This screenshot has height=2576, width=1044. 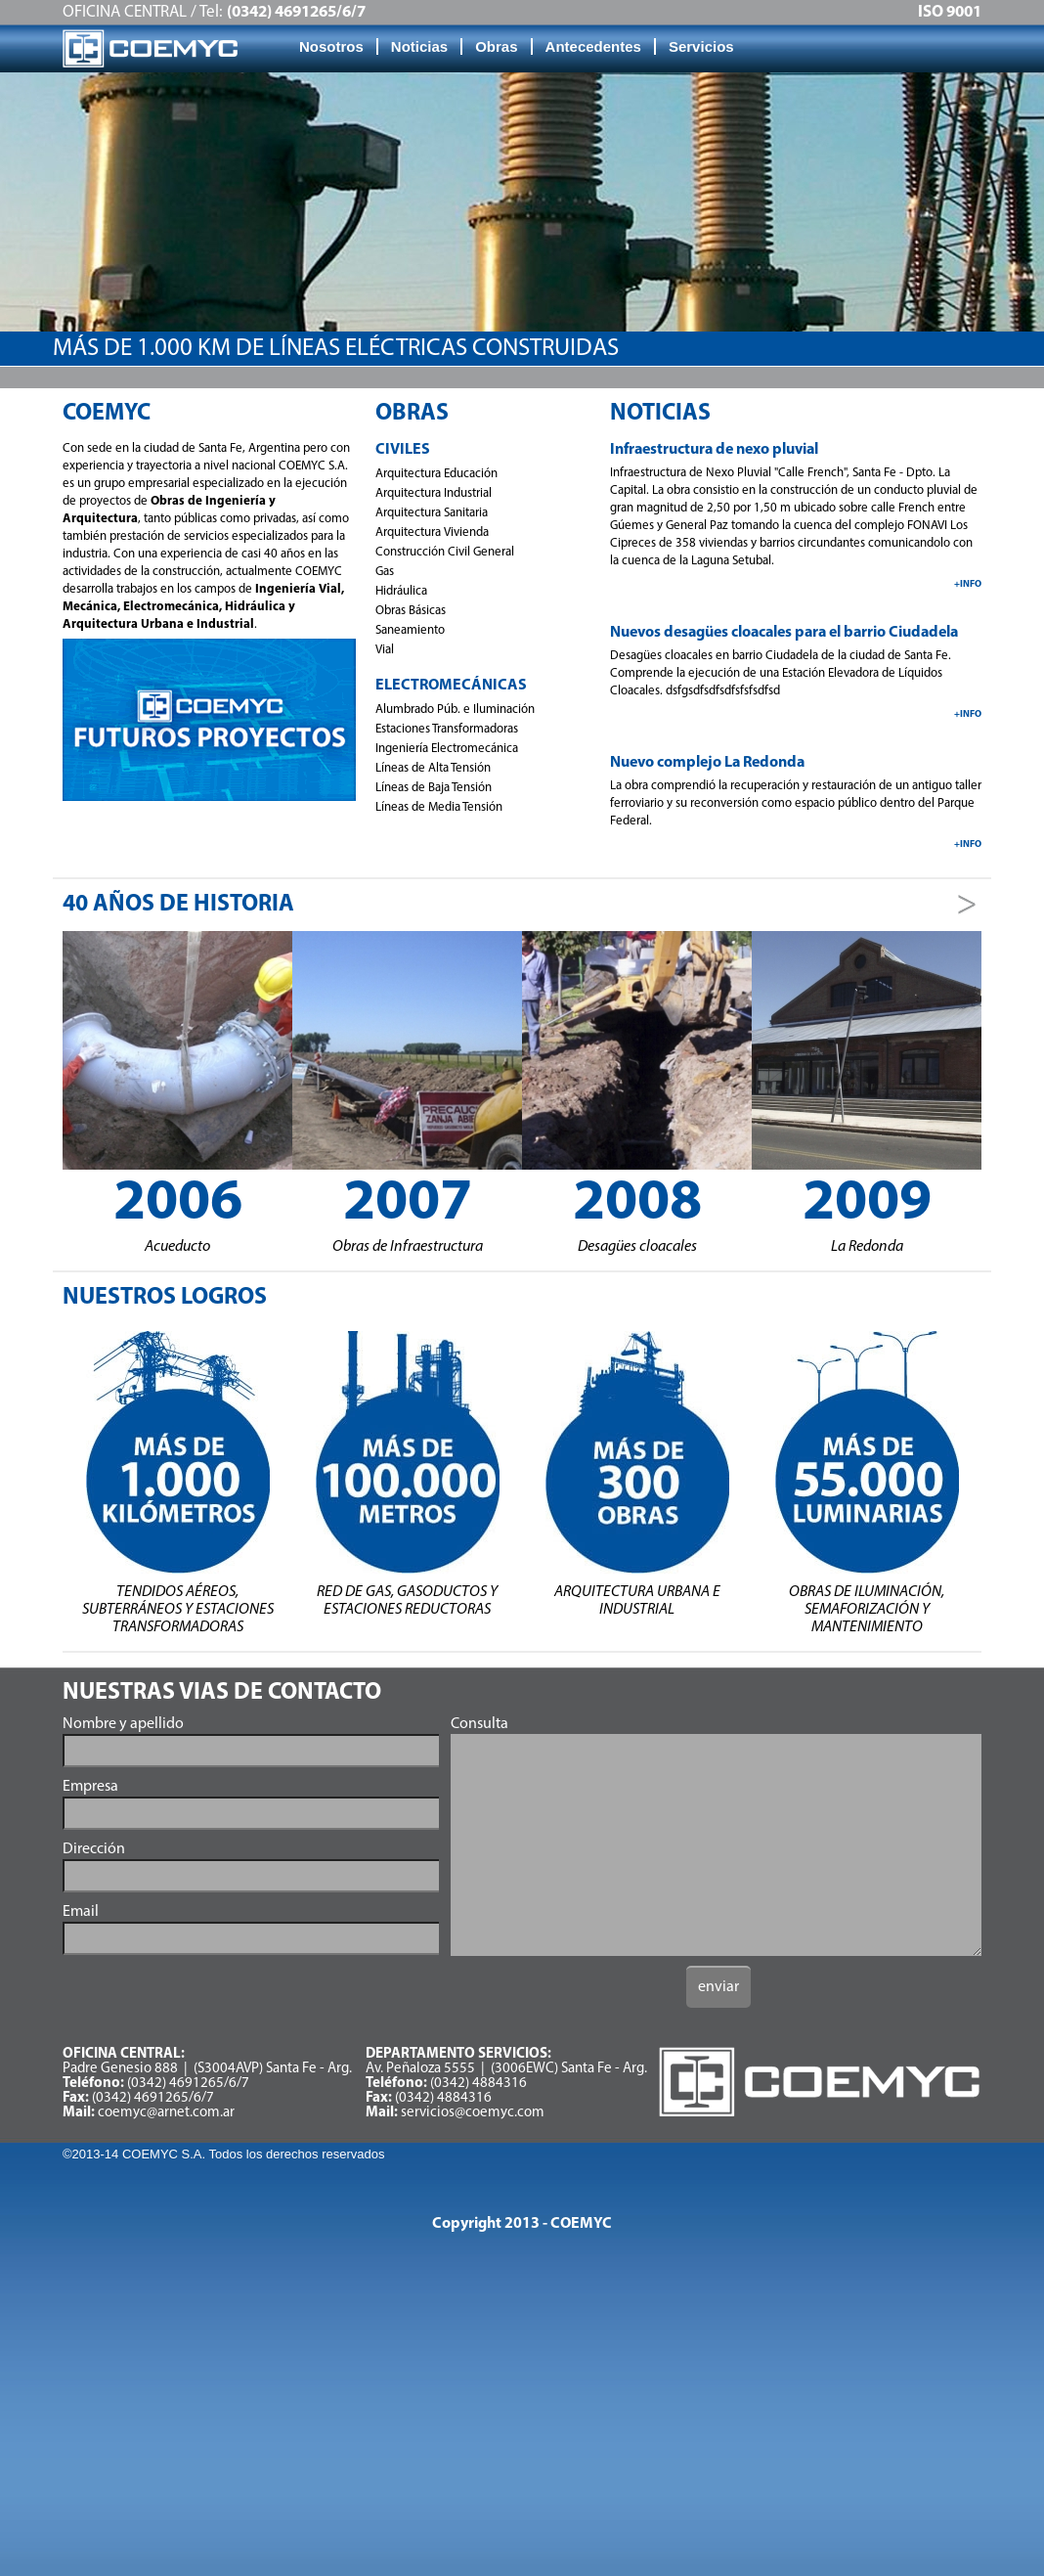 I want to click on Construcción Civil General, so click(x=444, y=552).